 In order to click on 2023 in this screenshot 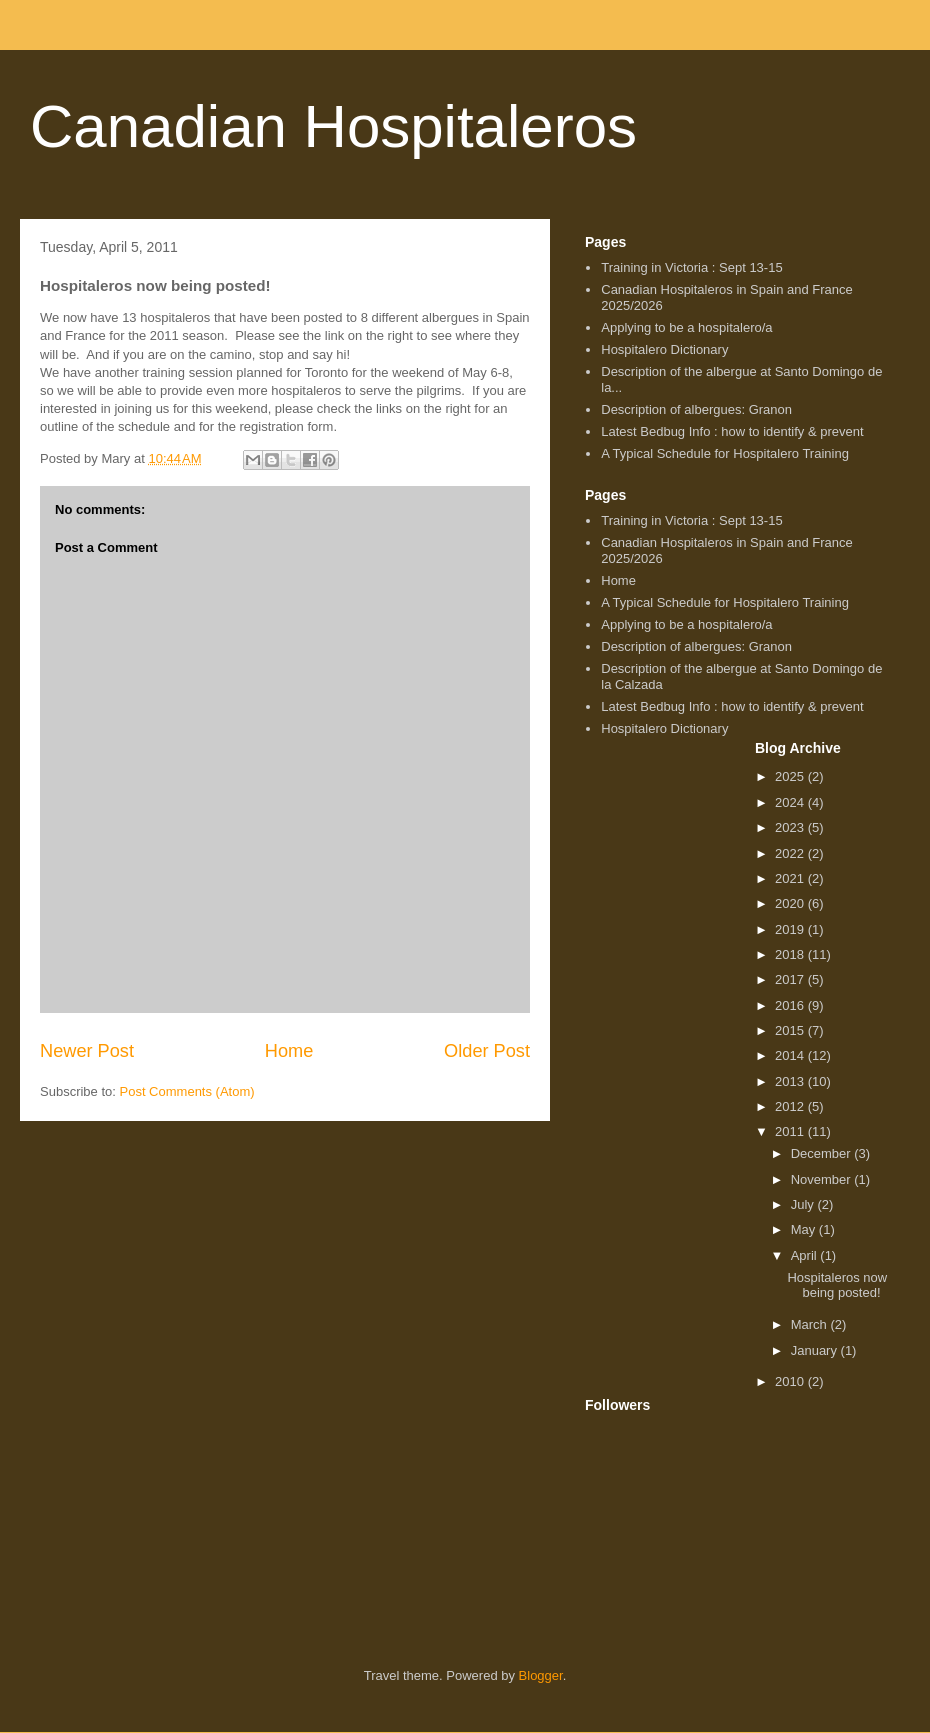, I will do `click(791, 827)`.